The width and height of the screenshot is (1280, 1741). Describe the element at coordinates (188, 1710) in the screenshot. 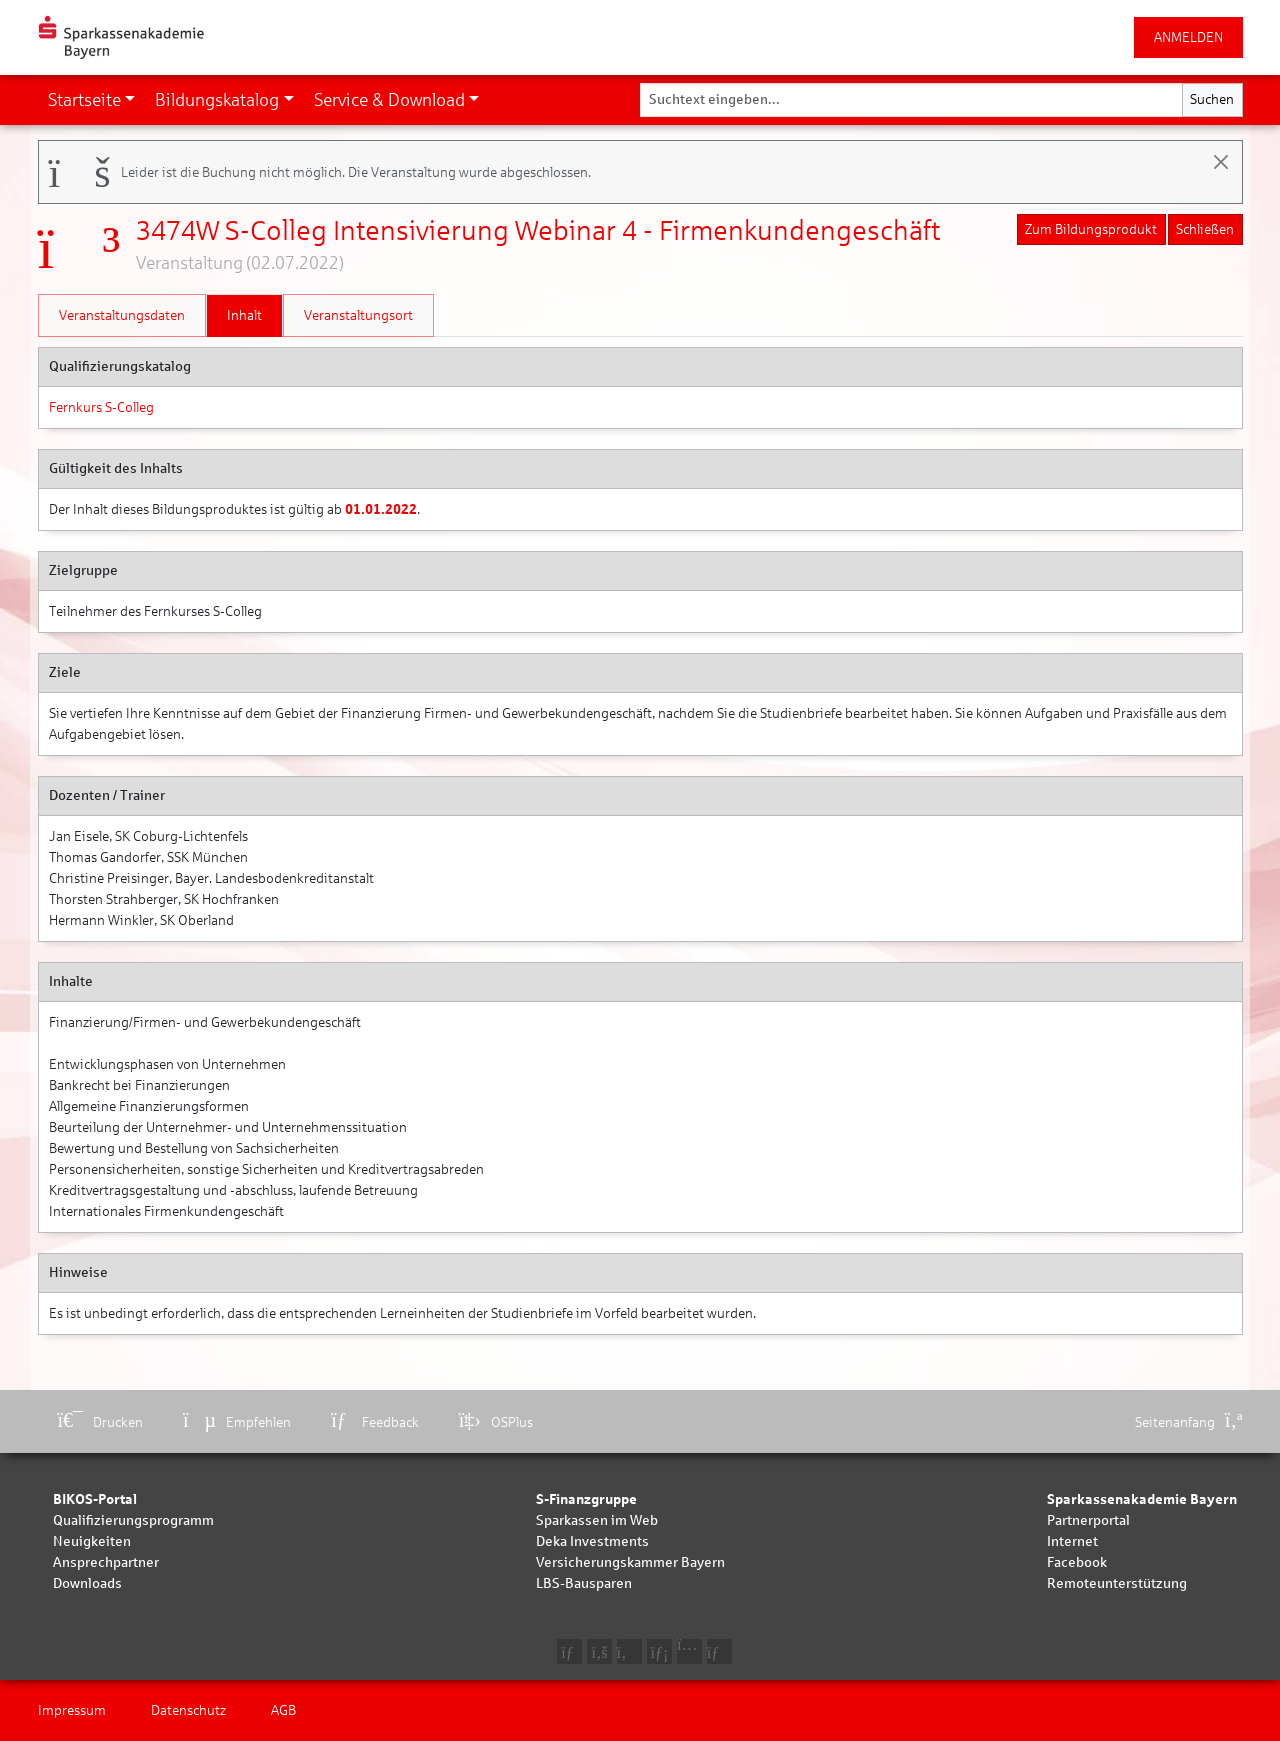

I see `Datenschutz` at that location.